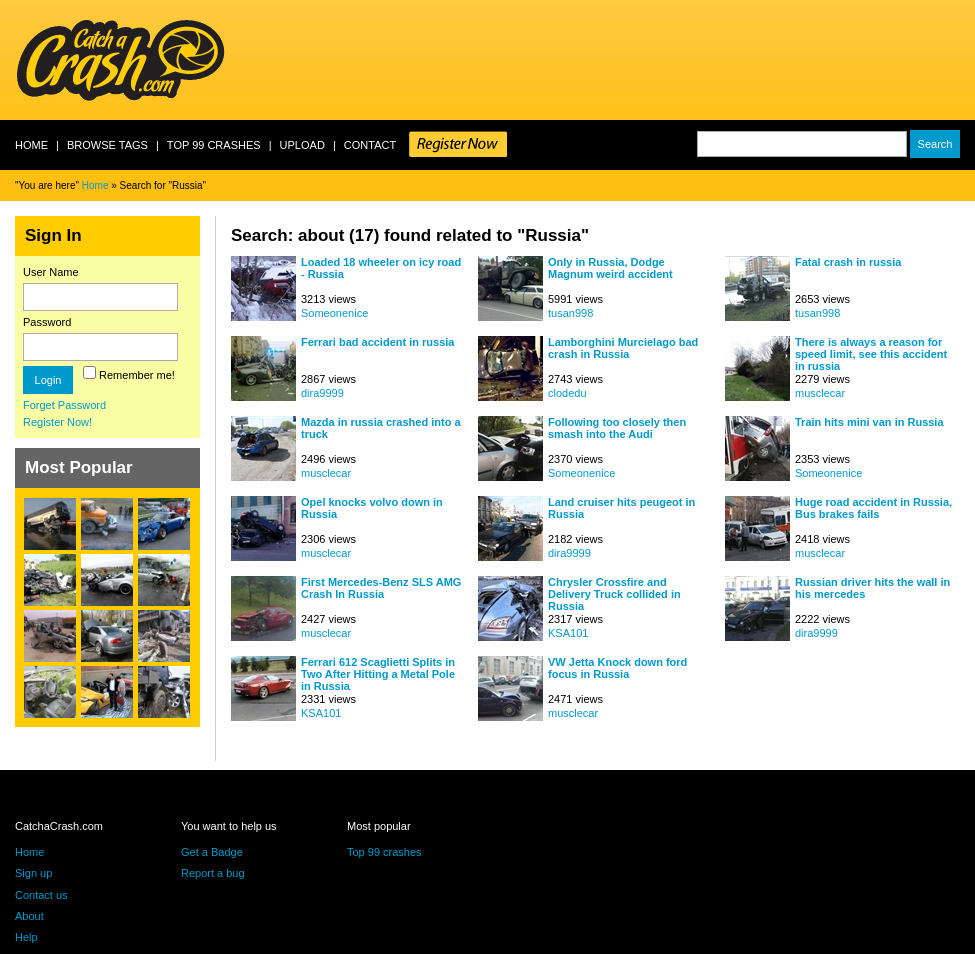 Image resolution: width=975 pixels, height=954 pixels. Describe the element at coordinates (567, 393) in the screenshot. I see `clodedu` at that location.